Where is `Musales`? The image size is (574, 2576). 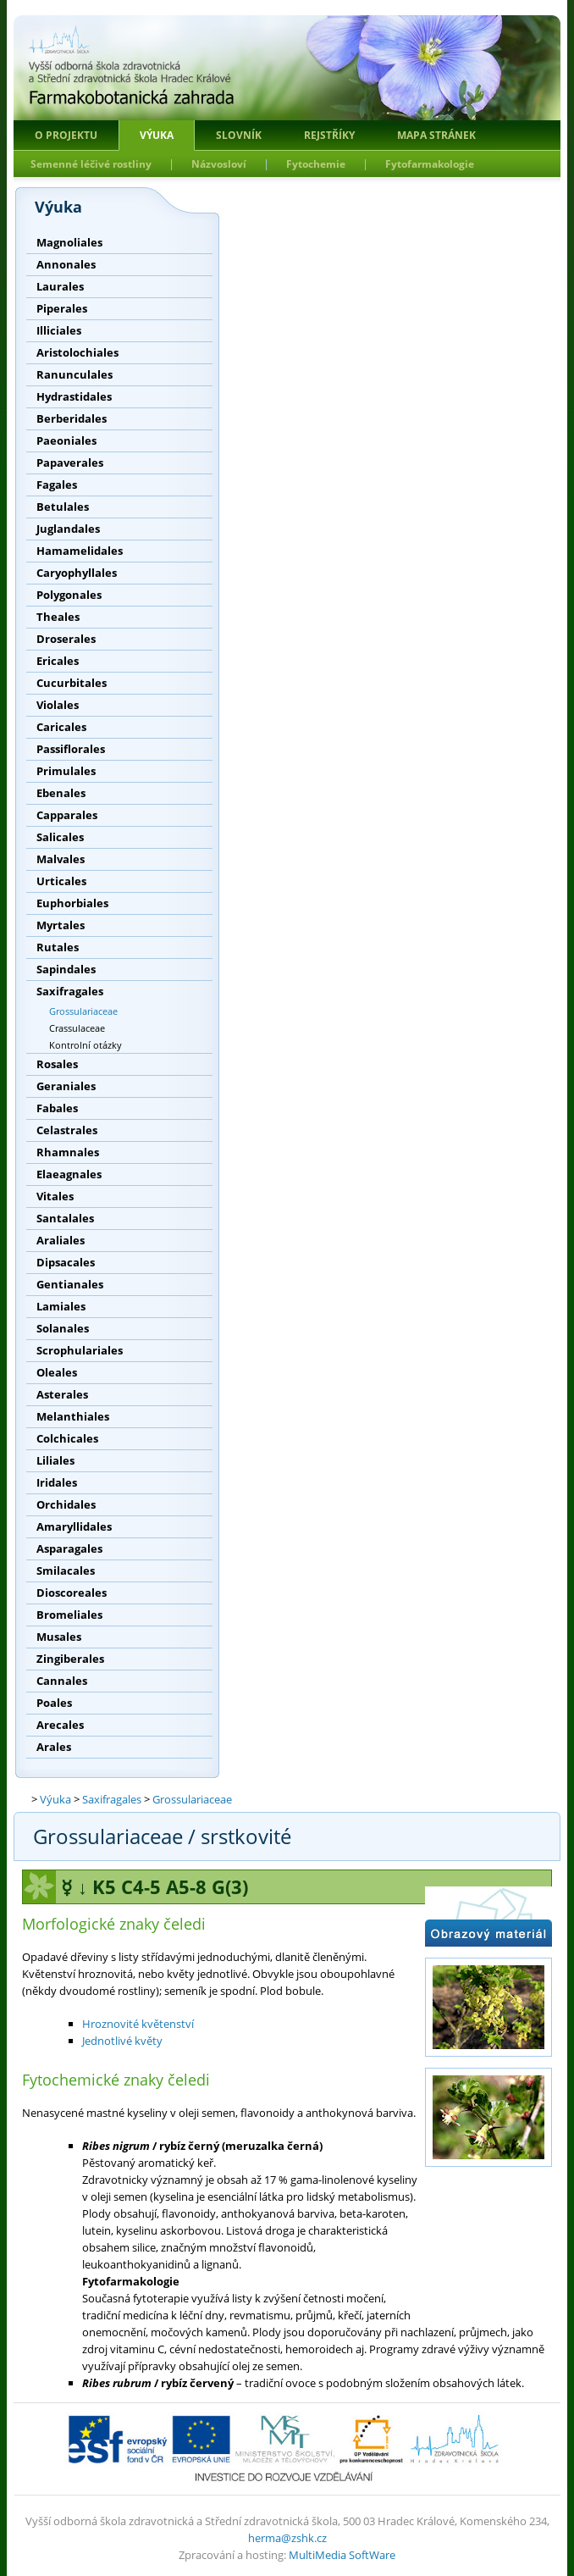
Musales is located at coordinates (58, 1636).